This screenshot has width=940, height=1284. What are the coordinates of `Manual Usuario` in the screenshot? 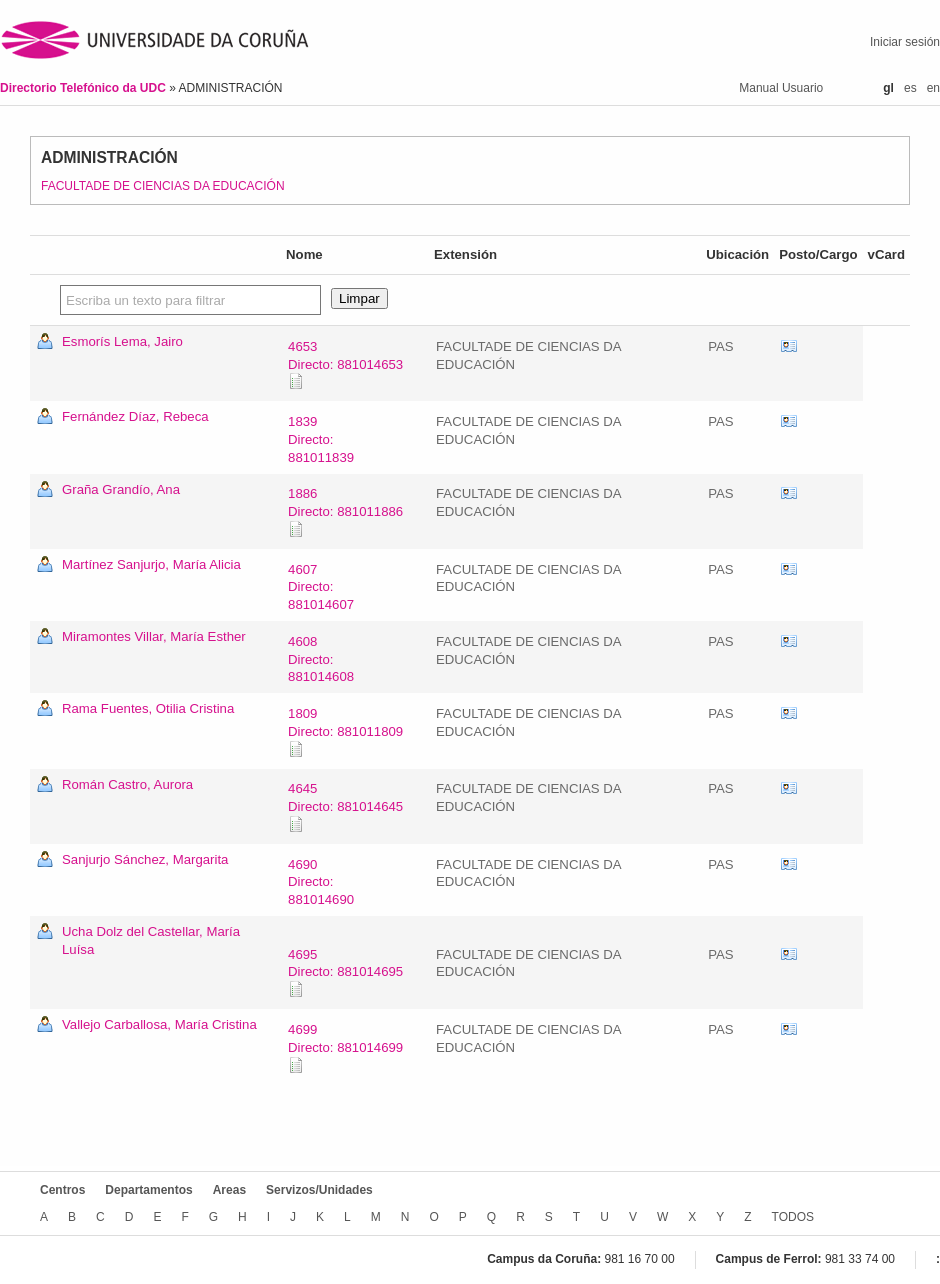 It's located at (781, 88).